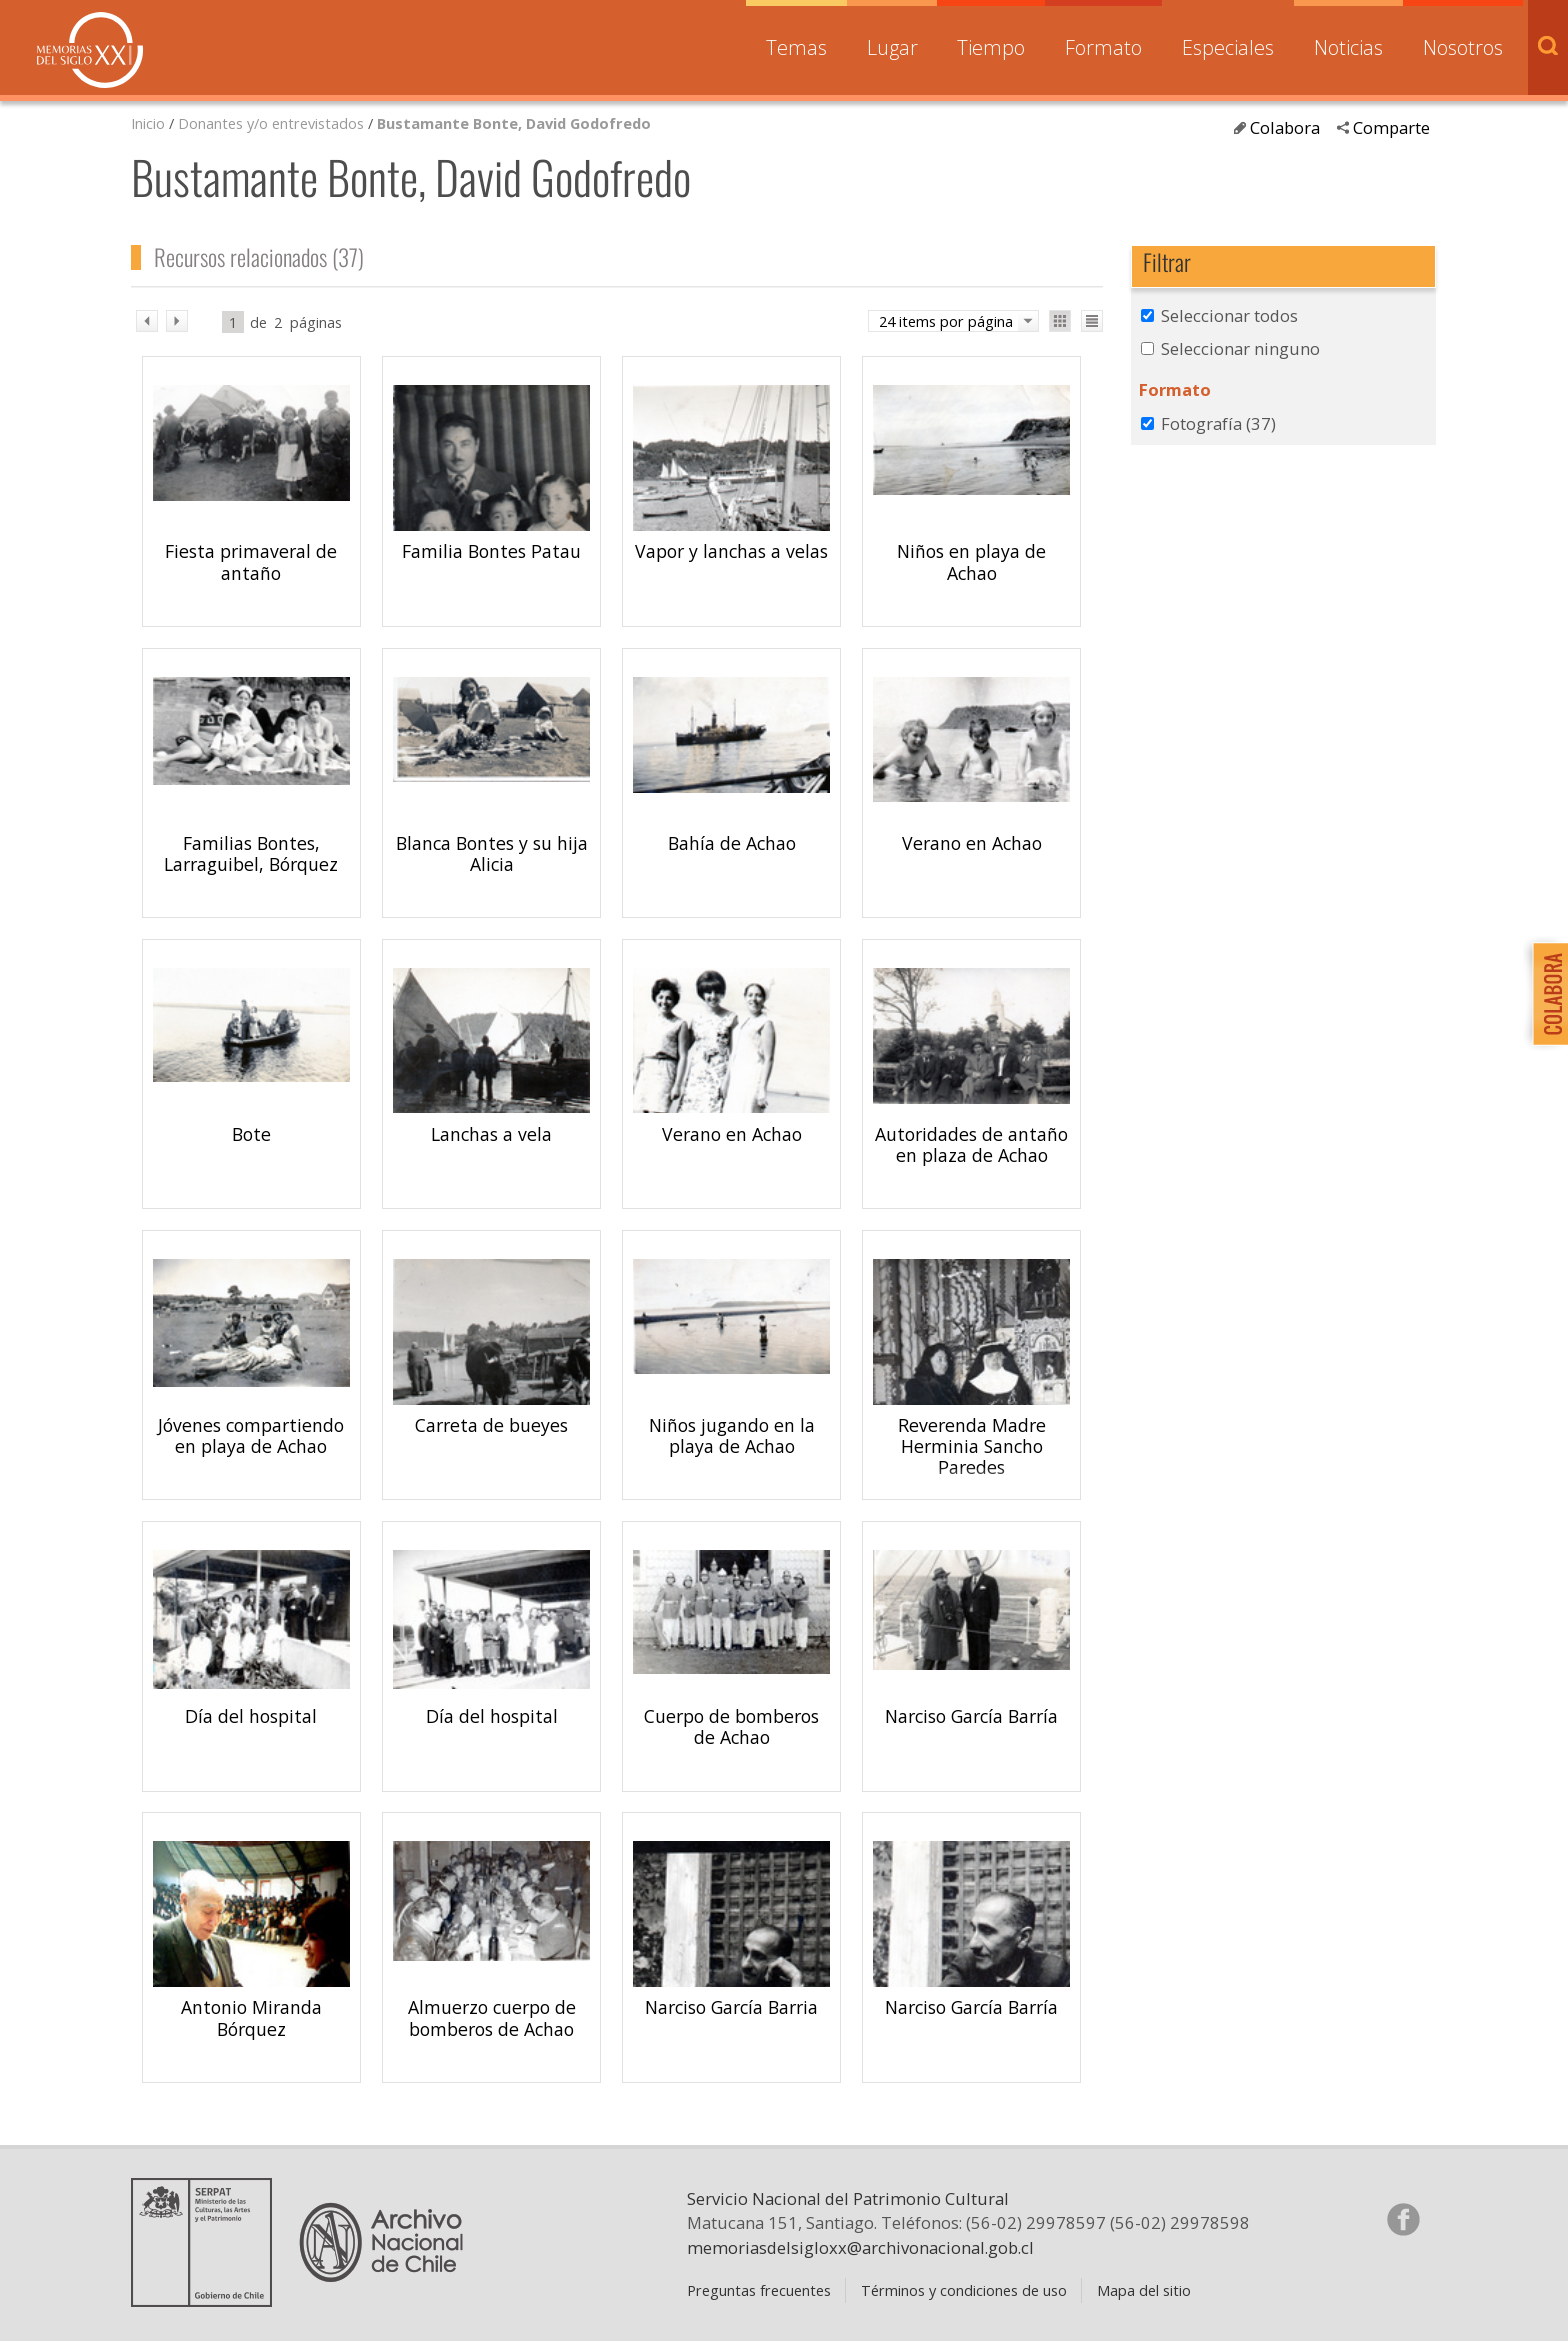 The width and height of the screenshot is (1568, 2341). What do you see at coordinates (991, 47) in the screenshot?
I see `Tiempo` at bounding box center [991, 47].